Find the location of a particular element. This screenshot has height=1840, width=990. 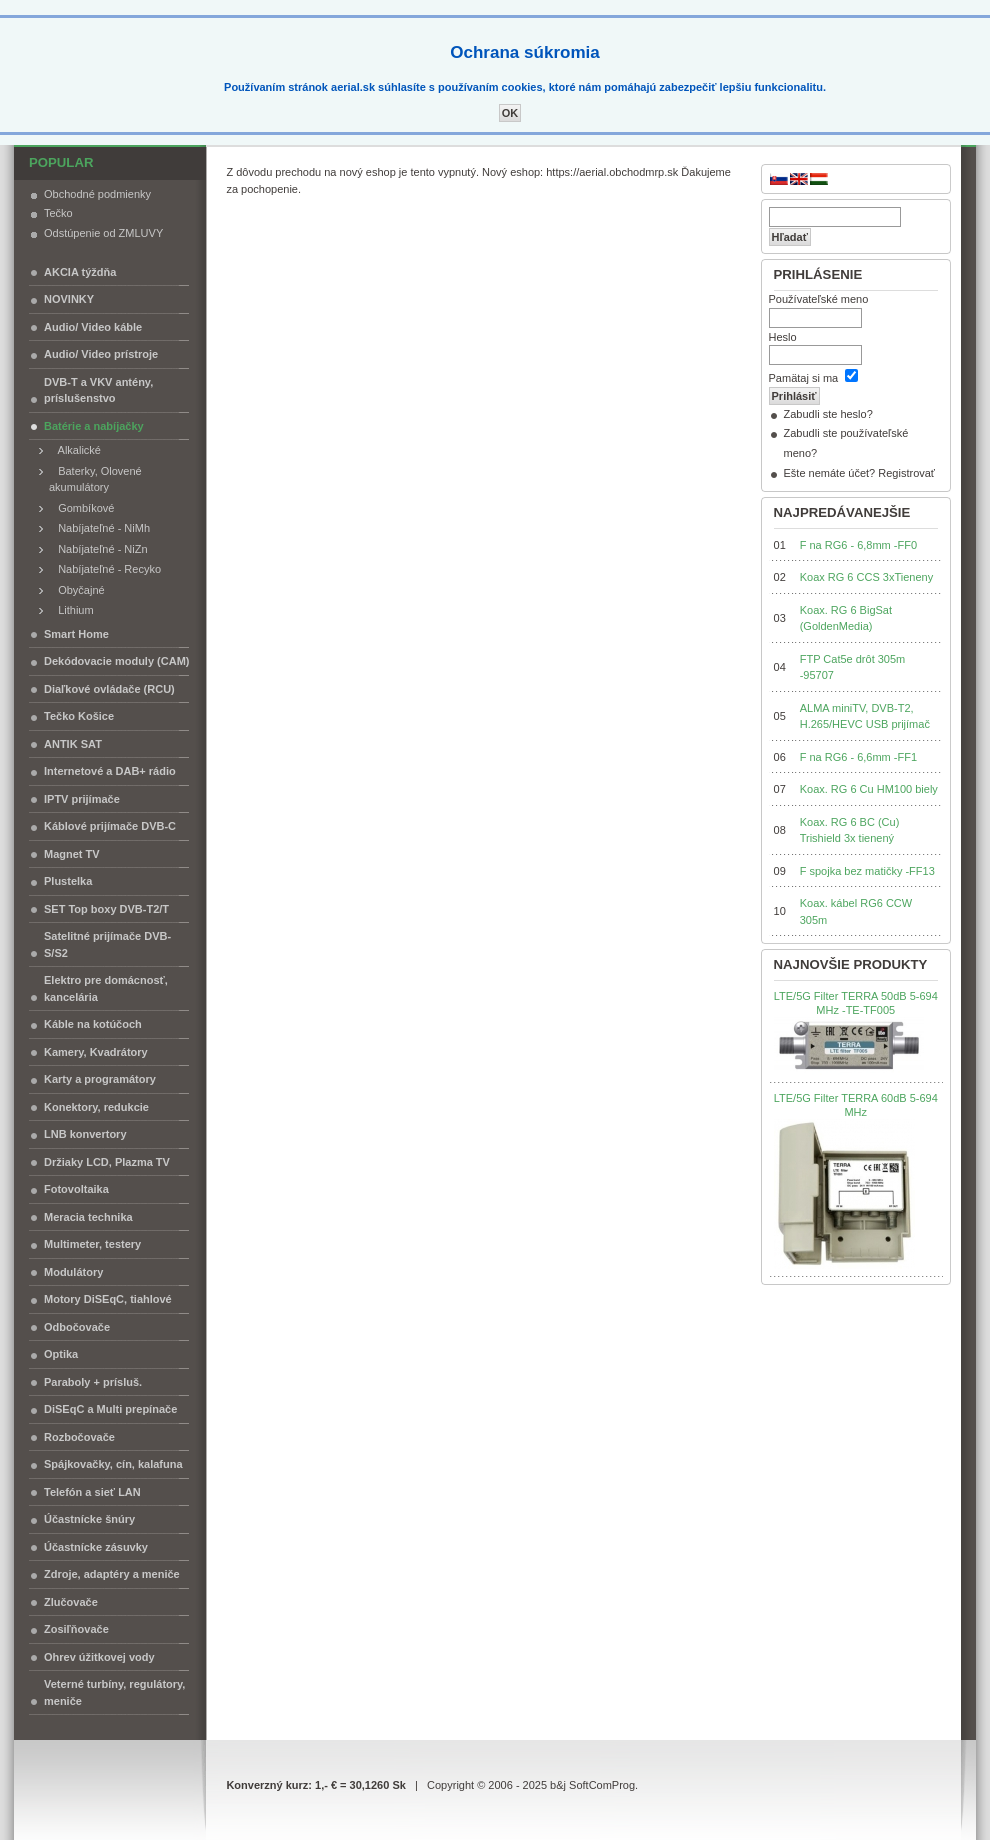

Odbočovače is located at coordinates (77, 1327).